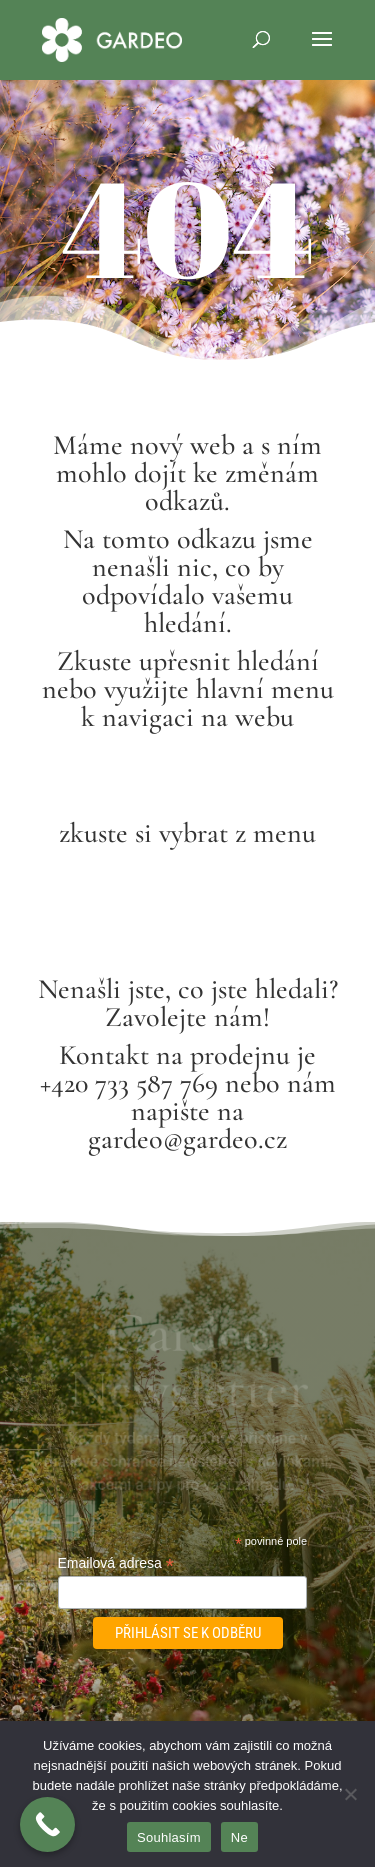  I want to click on Souhlasím, so click(169, 1837).